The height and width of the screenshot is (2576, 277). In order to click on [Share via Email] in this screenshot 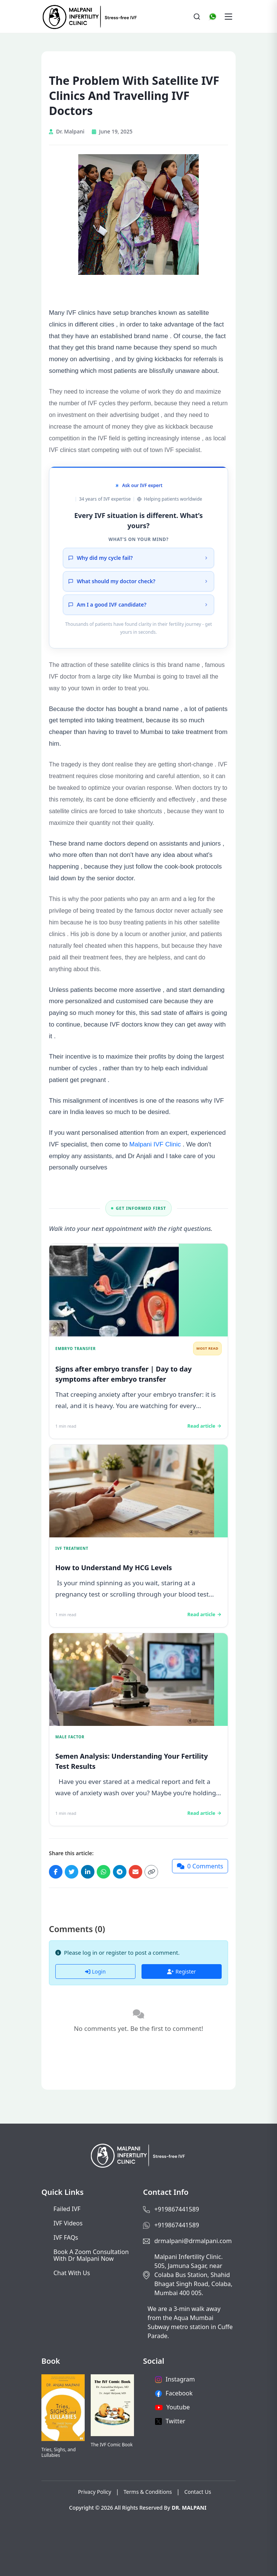, I will do `click(135, 1872)`.